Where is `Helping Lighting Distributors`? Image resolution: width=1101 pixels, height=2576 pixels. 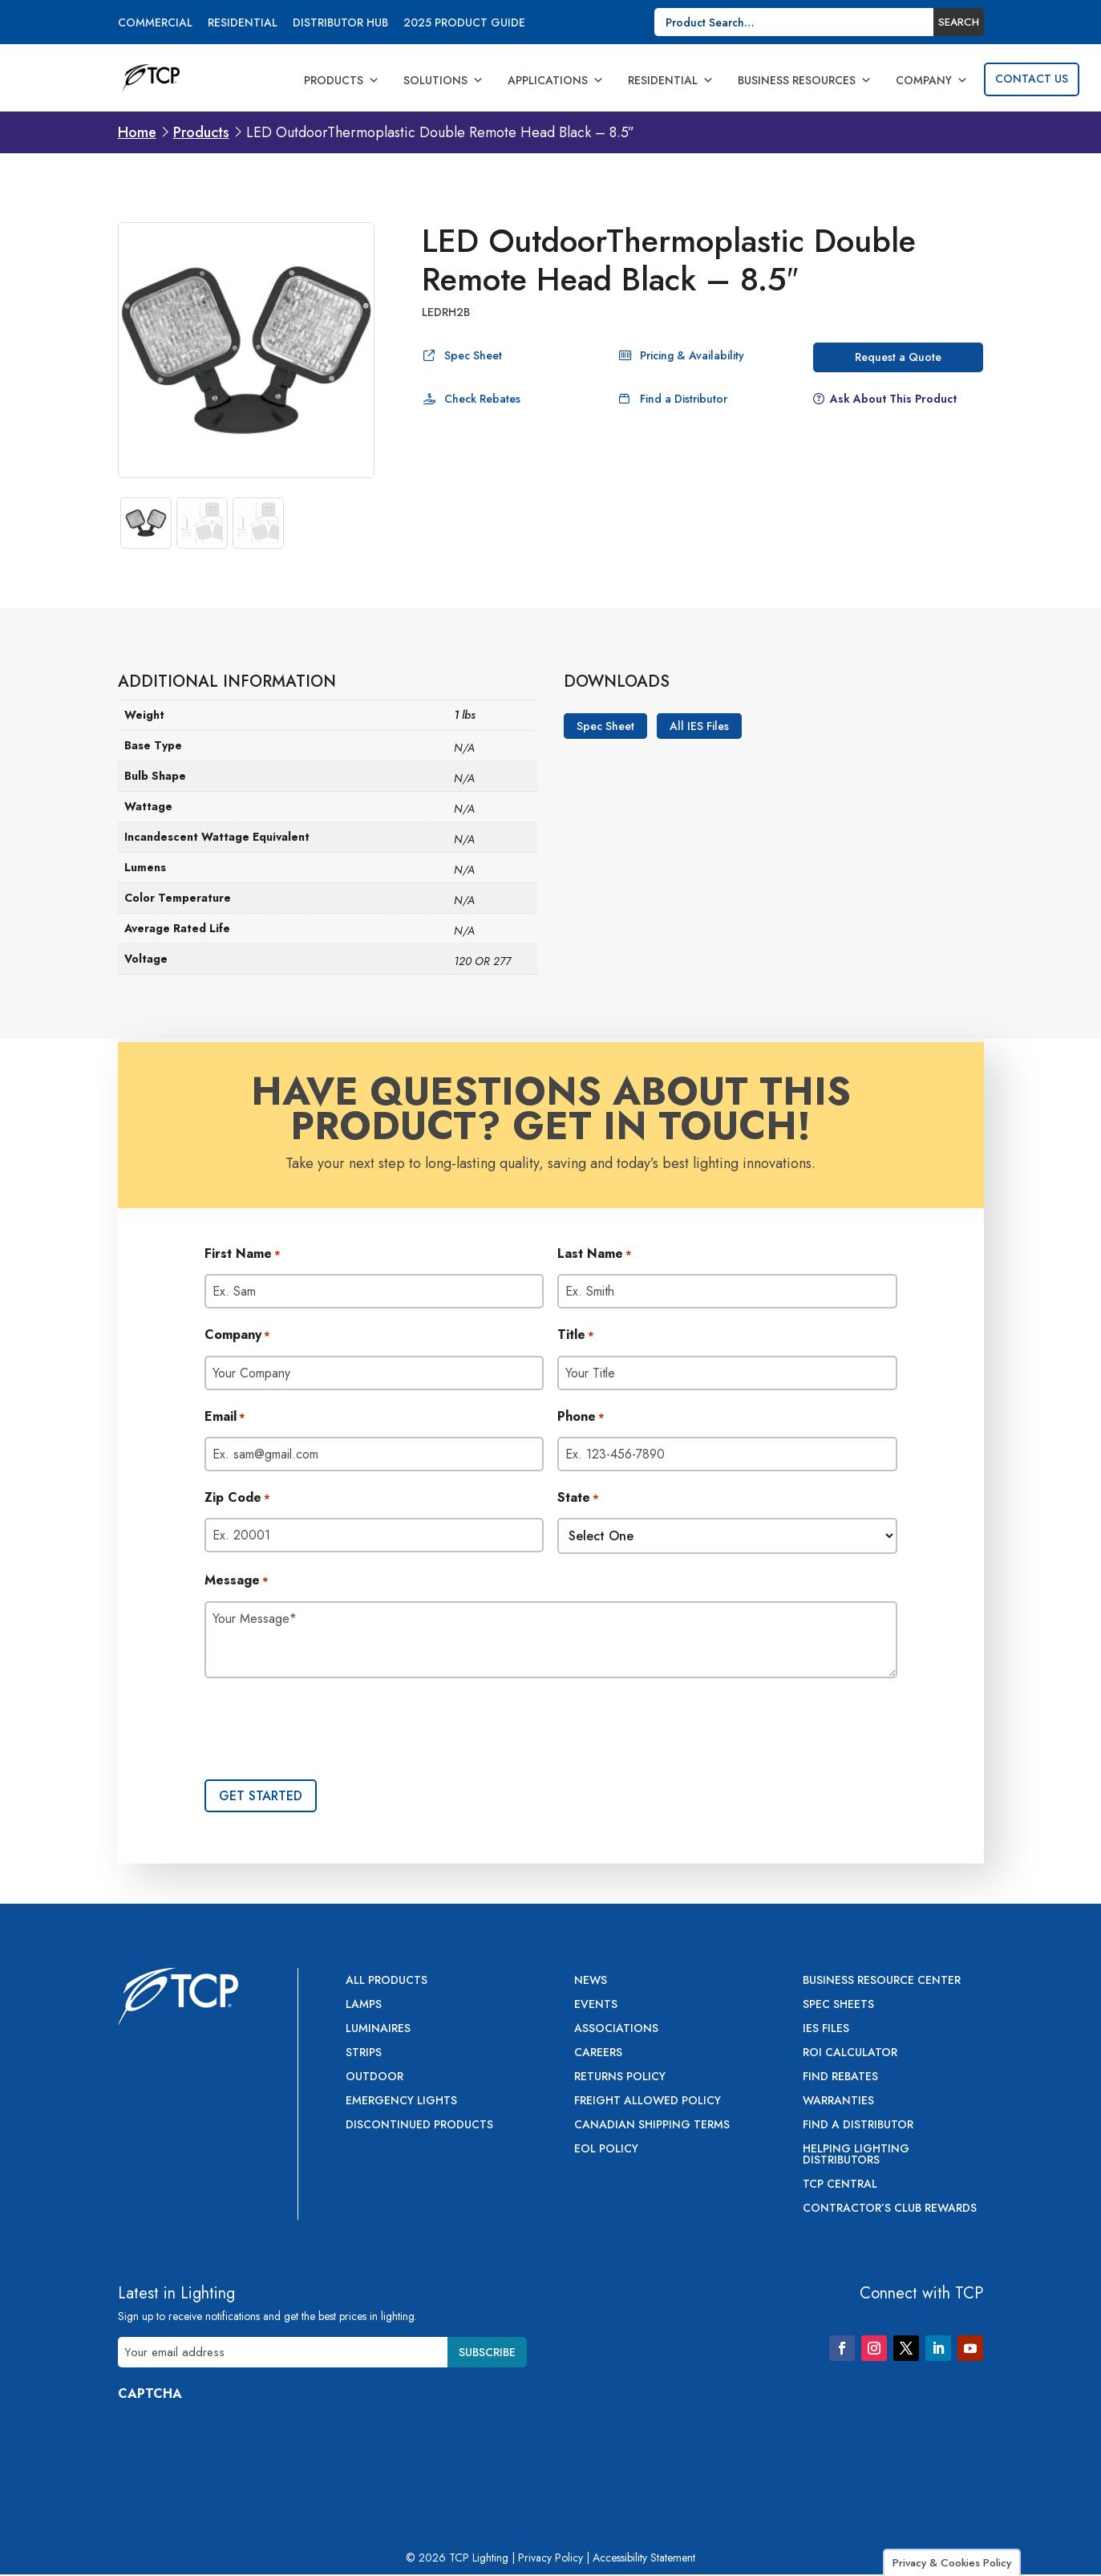 Helping Lighting Distributors is located at coordinates (856, 2155).